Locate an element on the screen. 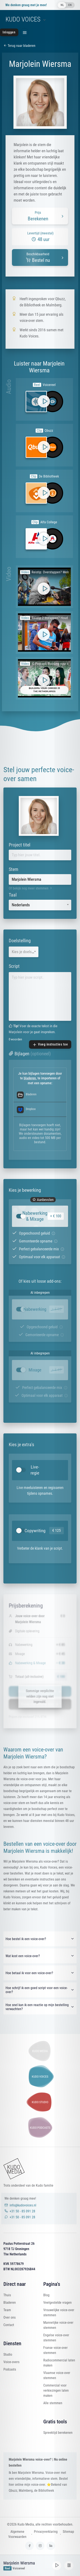  Terug naar bladeren is located at coordinates (19, 46).